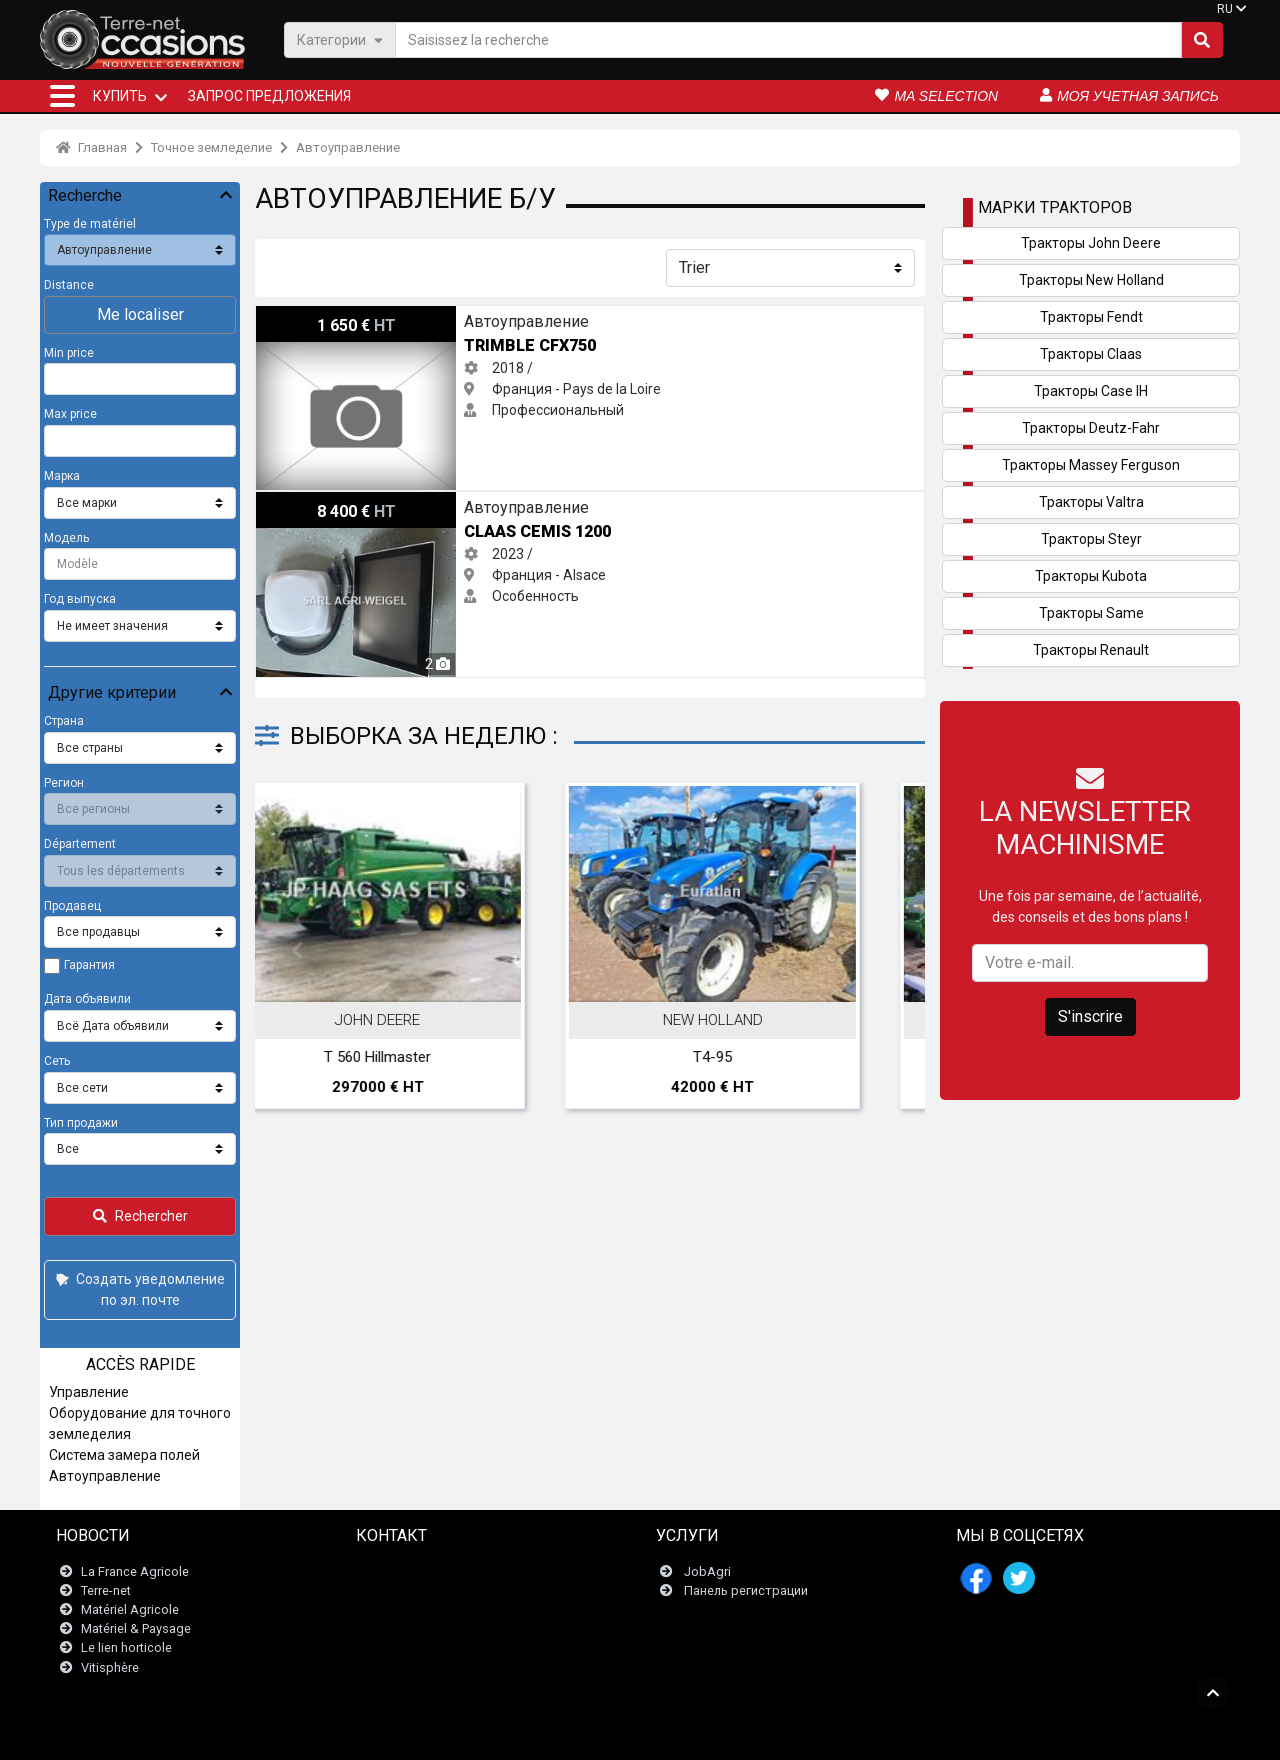 The height and width of the screenshot is (1760, 1280). Describe the element at coordinates (140, 314) in the screenshot. I see `Me localiser` at that location.